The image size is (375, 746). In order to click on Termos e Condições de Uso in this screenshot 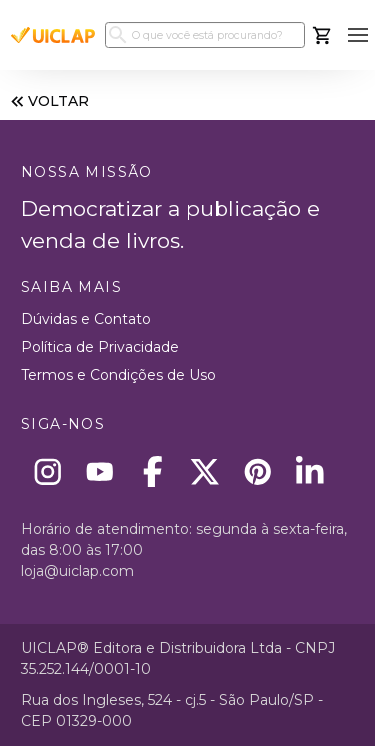, I will do `click(118, 375)`.